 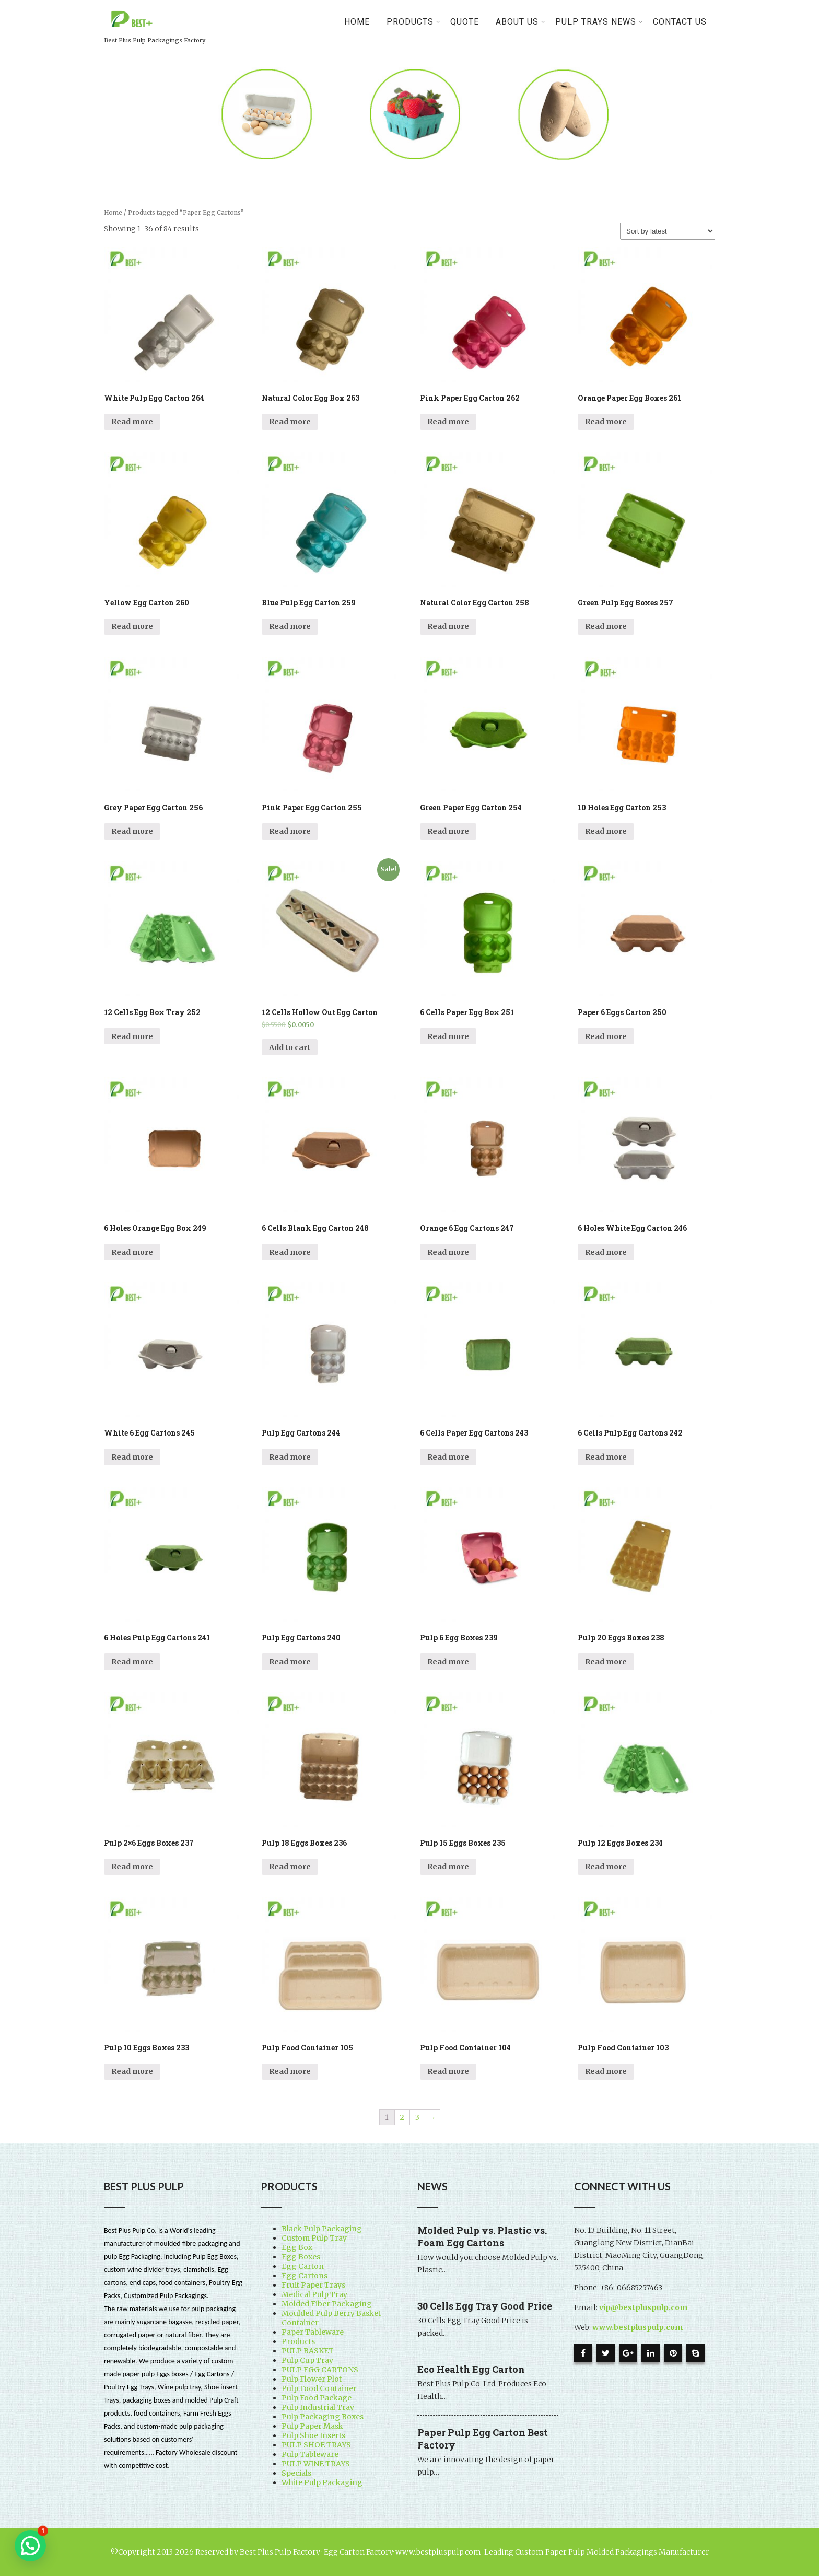 What do you see at coordinates (314, 2294) in the screenshot?
I see `Medical Pulp Tray` at bounding box center [314, 2294].